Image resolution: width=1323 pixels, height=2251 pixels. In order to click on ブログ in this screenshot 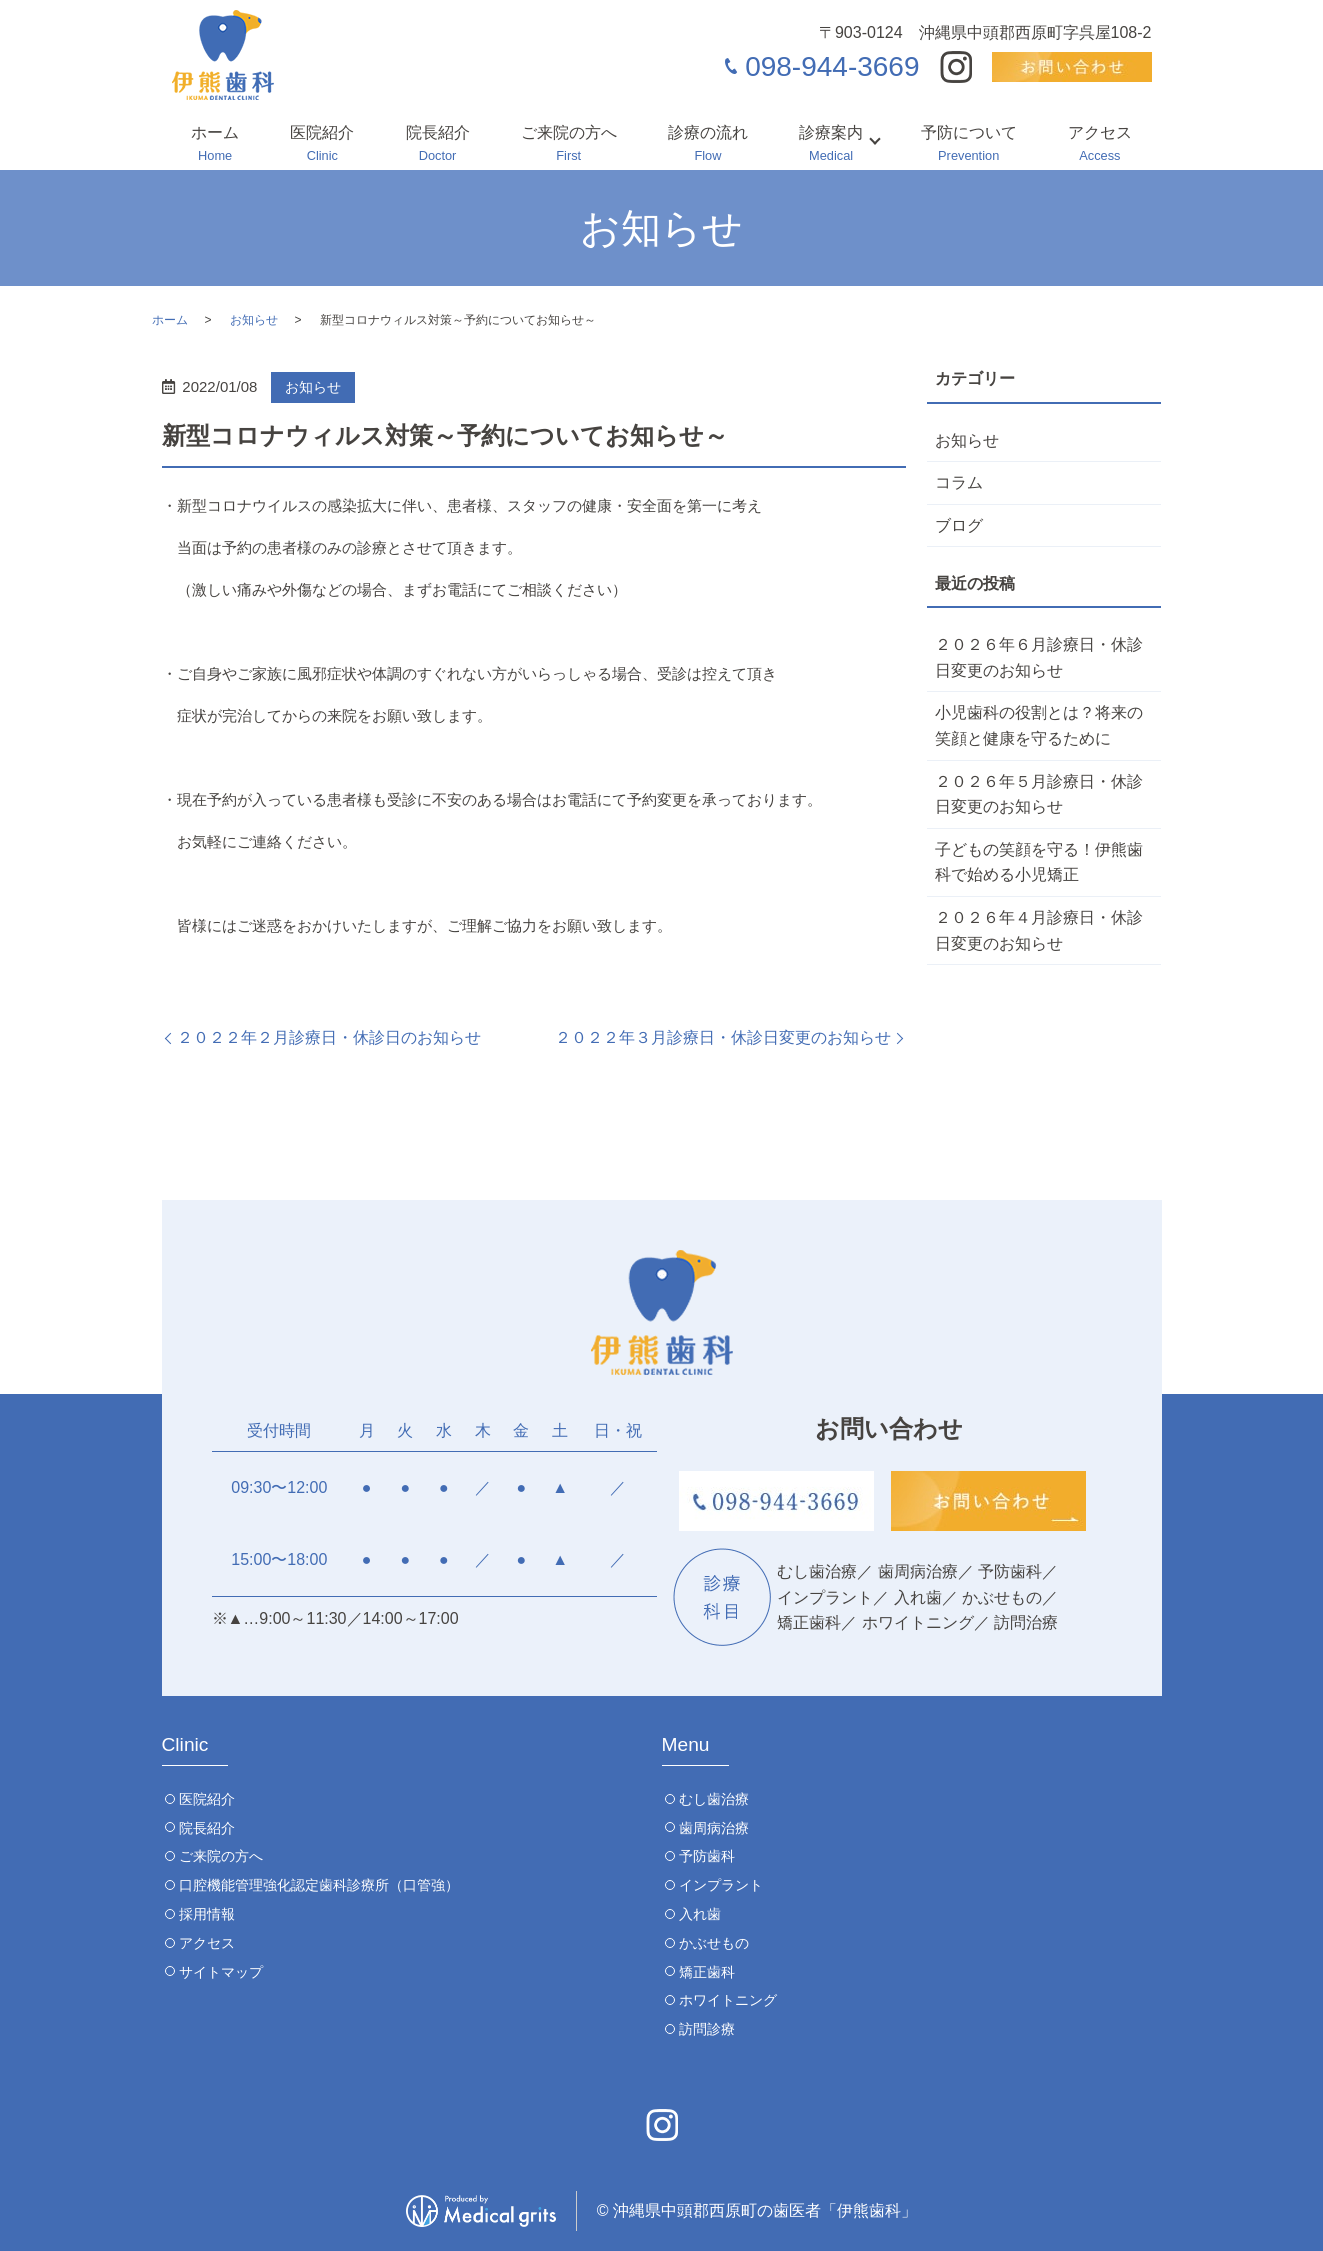, I will do `click(959, 525)`.